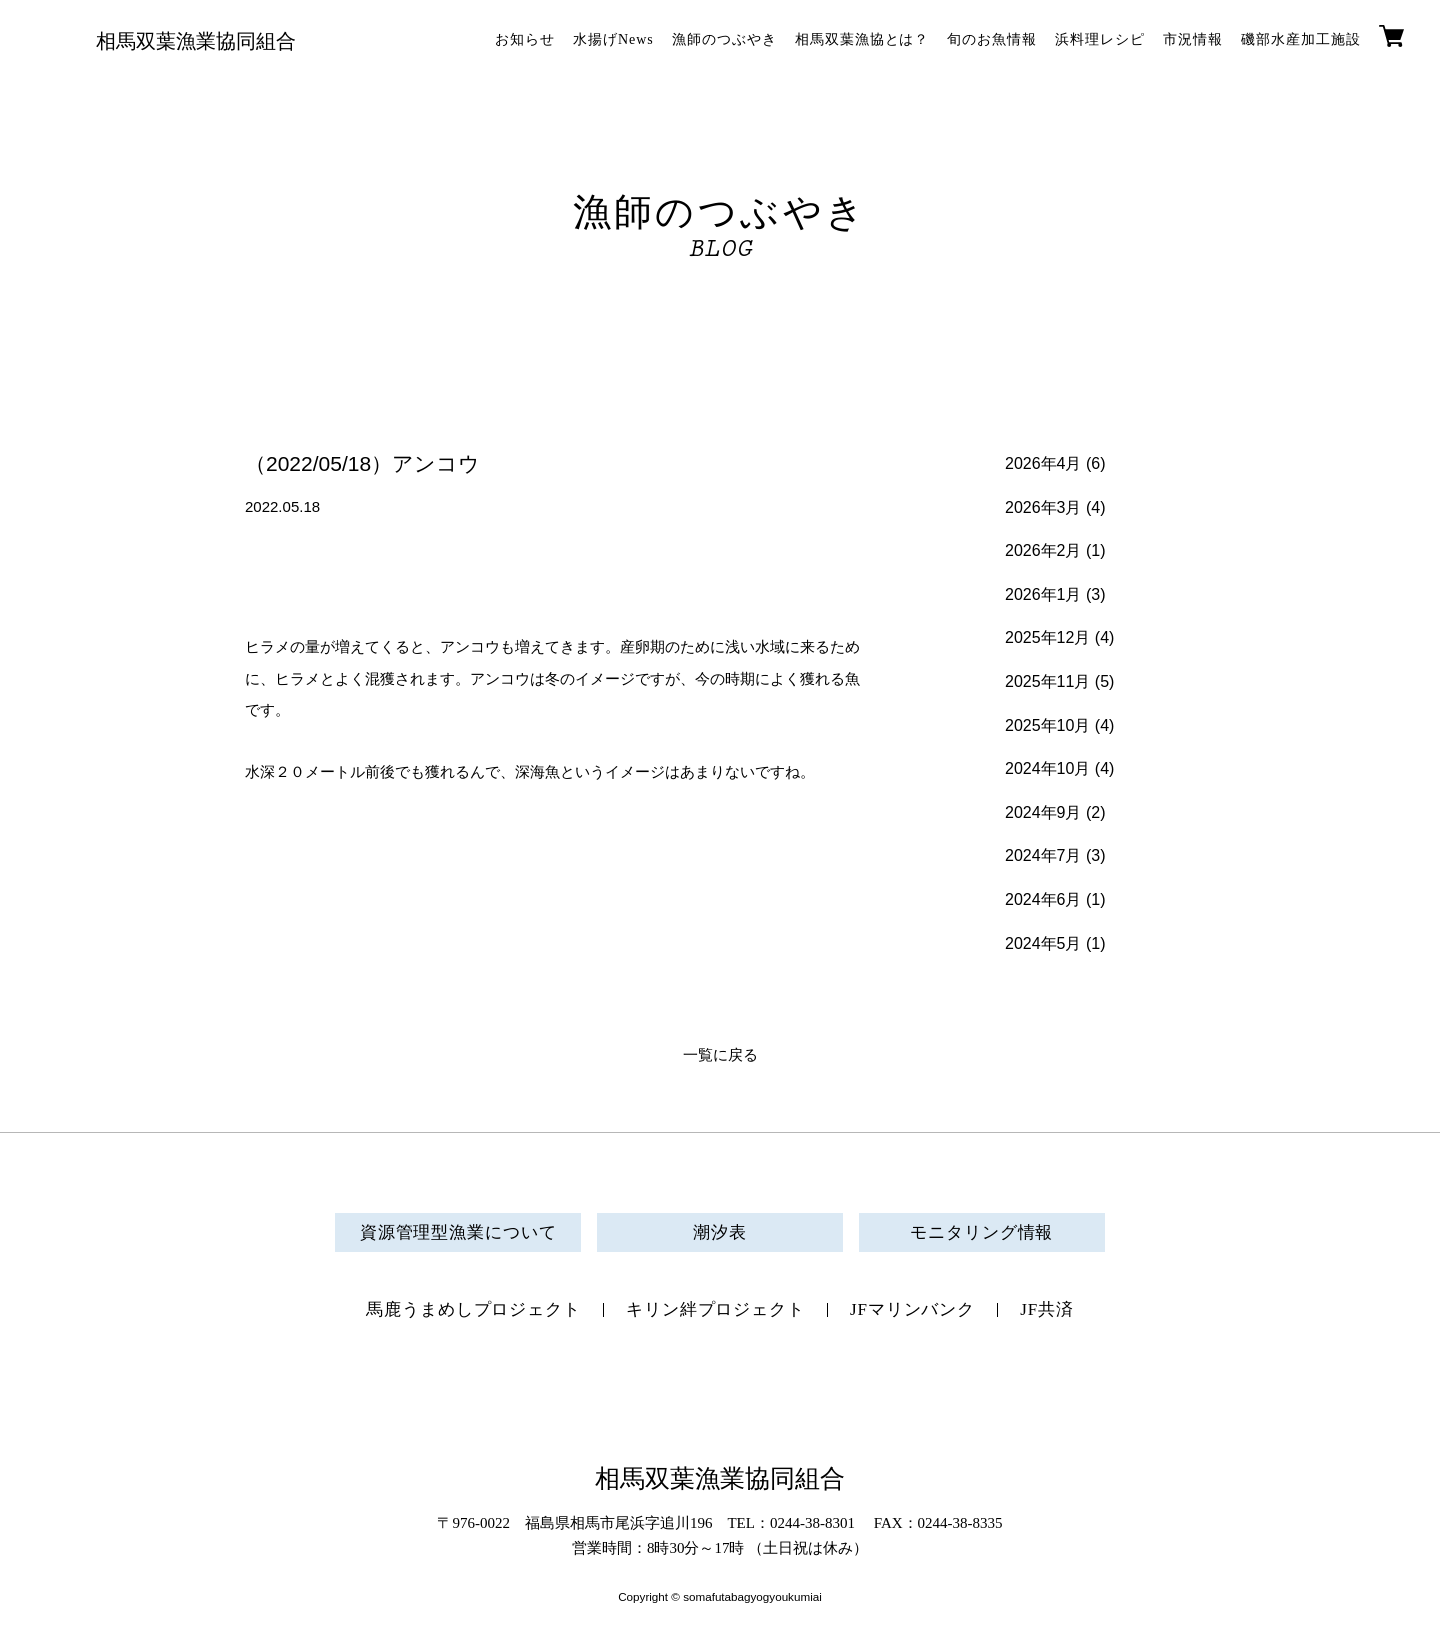 Image resolution: width=1440 pixels, height=1636 pixels. I want to click on JF共済, so click(1047, 1309).